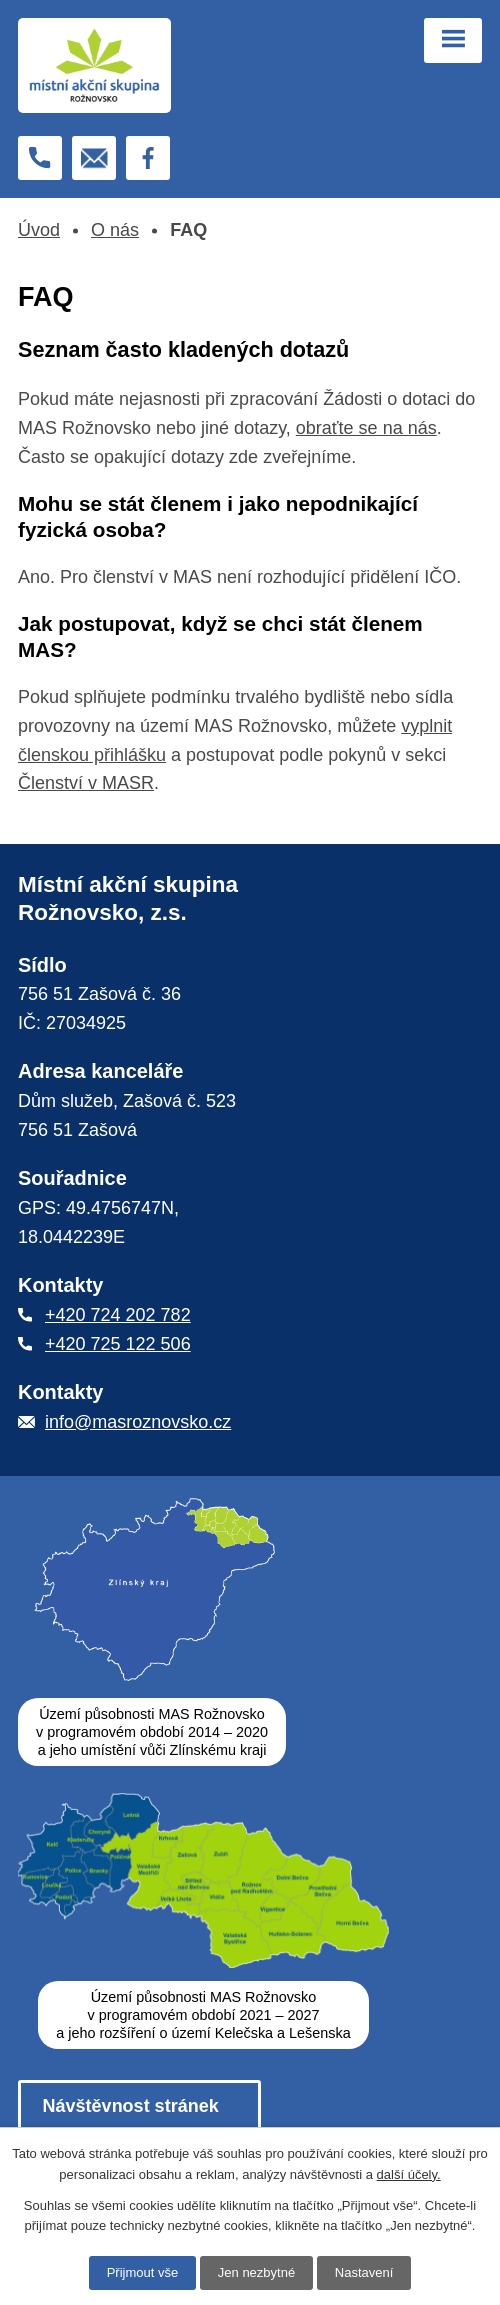 The image size is (500, 2305). What do you see at coordinates (256, 2272) in the screenshot?
I see `Jen nezbytné` at bounding box center [256, 2272].